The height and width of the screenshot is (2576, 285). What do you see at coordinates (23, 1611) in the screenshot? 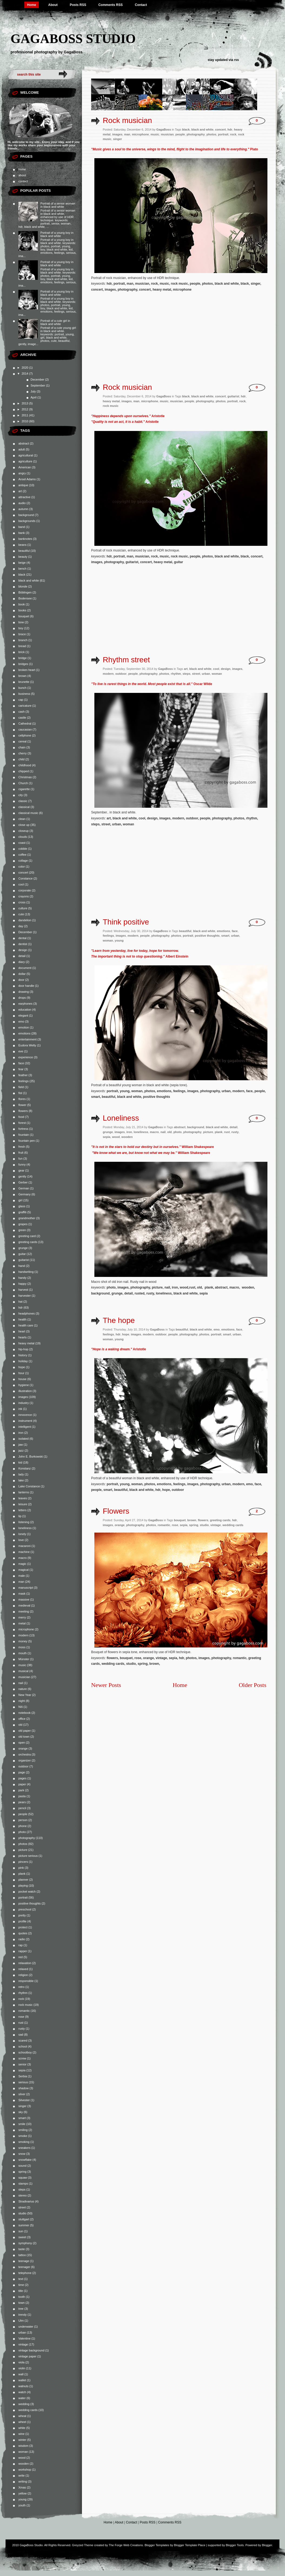
I see `meeting` at bounding box center [23, 1611].